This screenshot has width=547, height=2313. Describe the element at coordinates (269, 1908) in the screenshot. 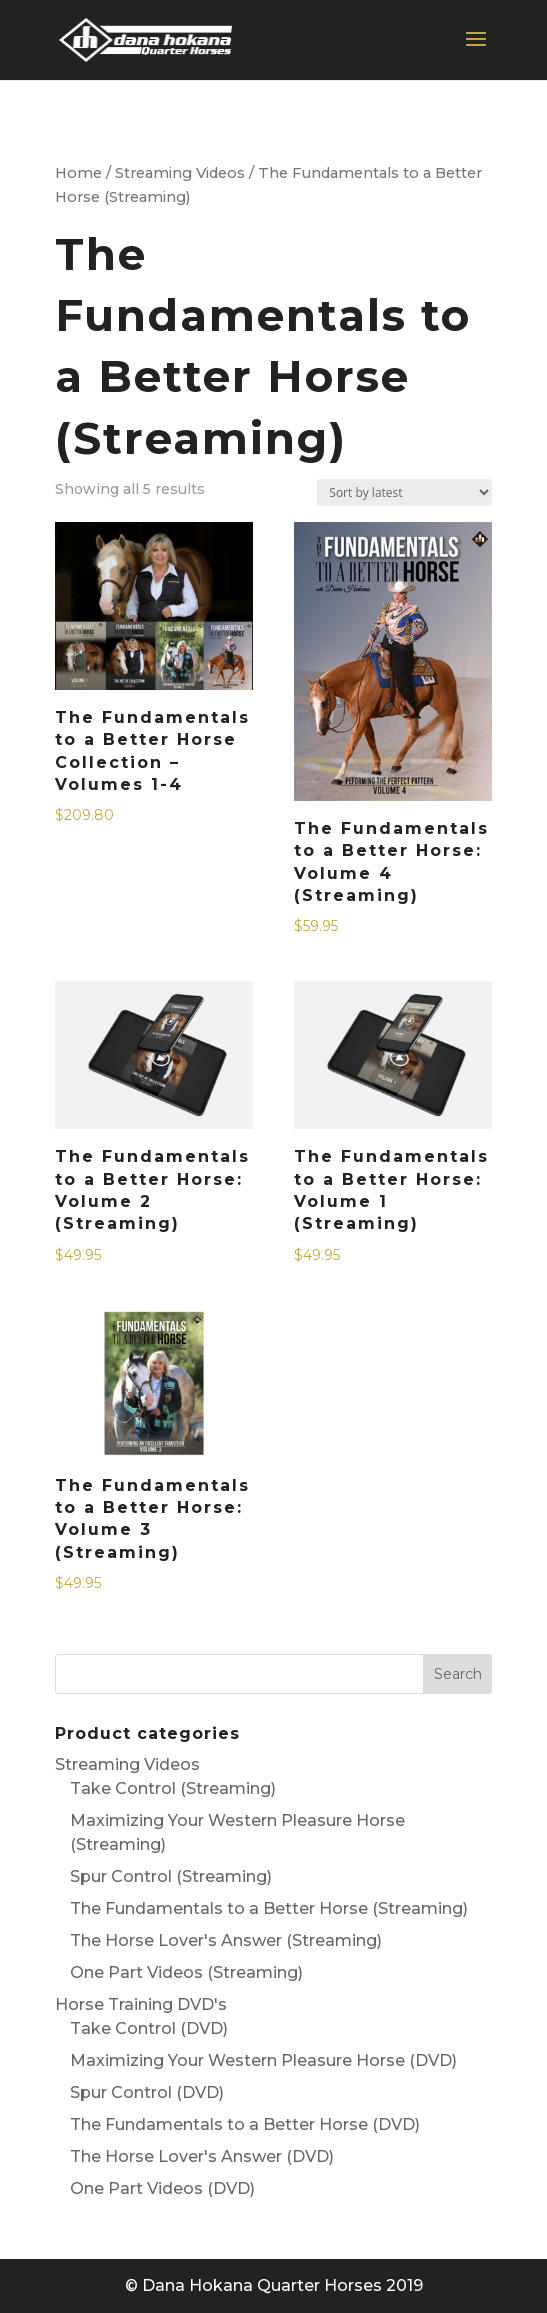

I see `The Fundamentals to a Better Horse (Streaming)` at that location.